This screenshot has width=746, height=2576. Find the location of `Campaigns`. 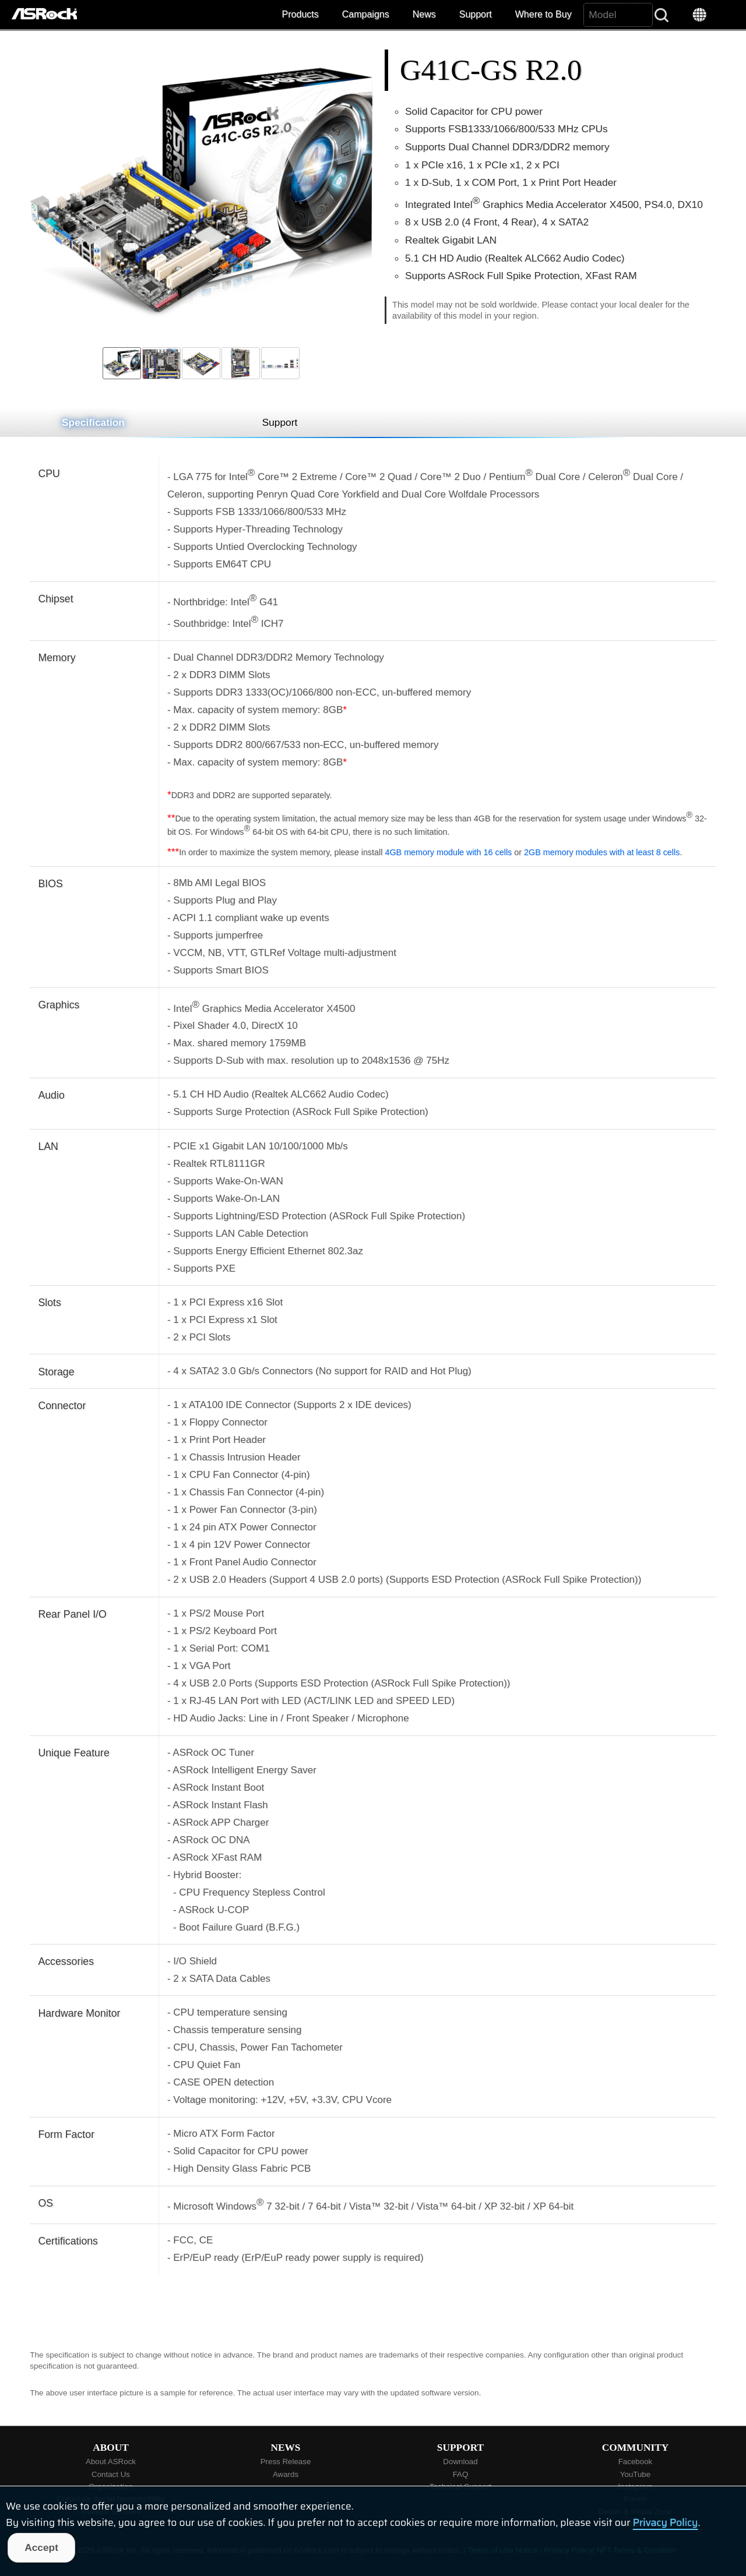

Campaigns is located at coordinates (365, 14).